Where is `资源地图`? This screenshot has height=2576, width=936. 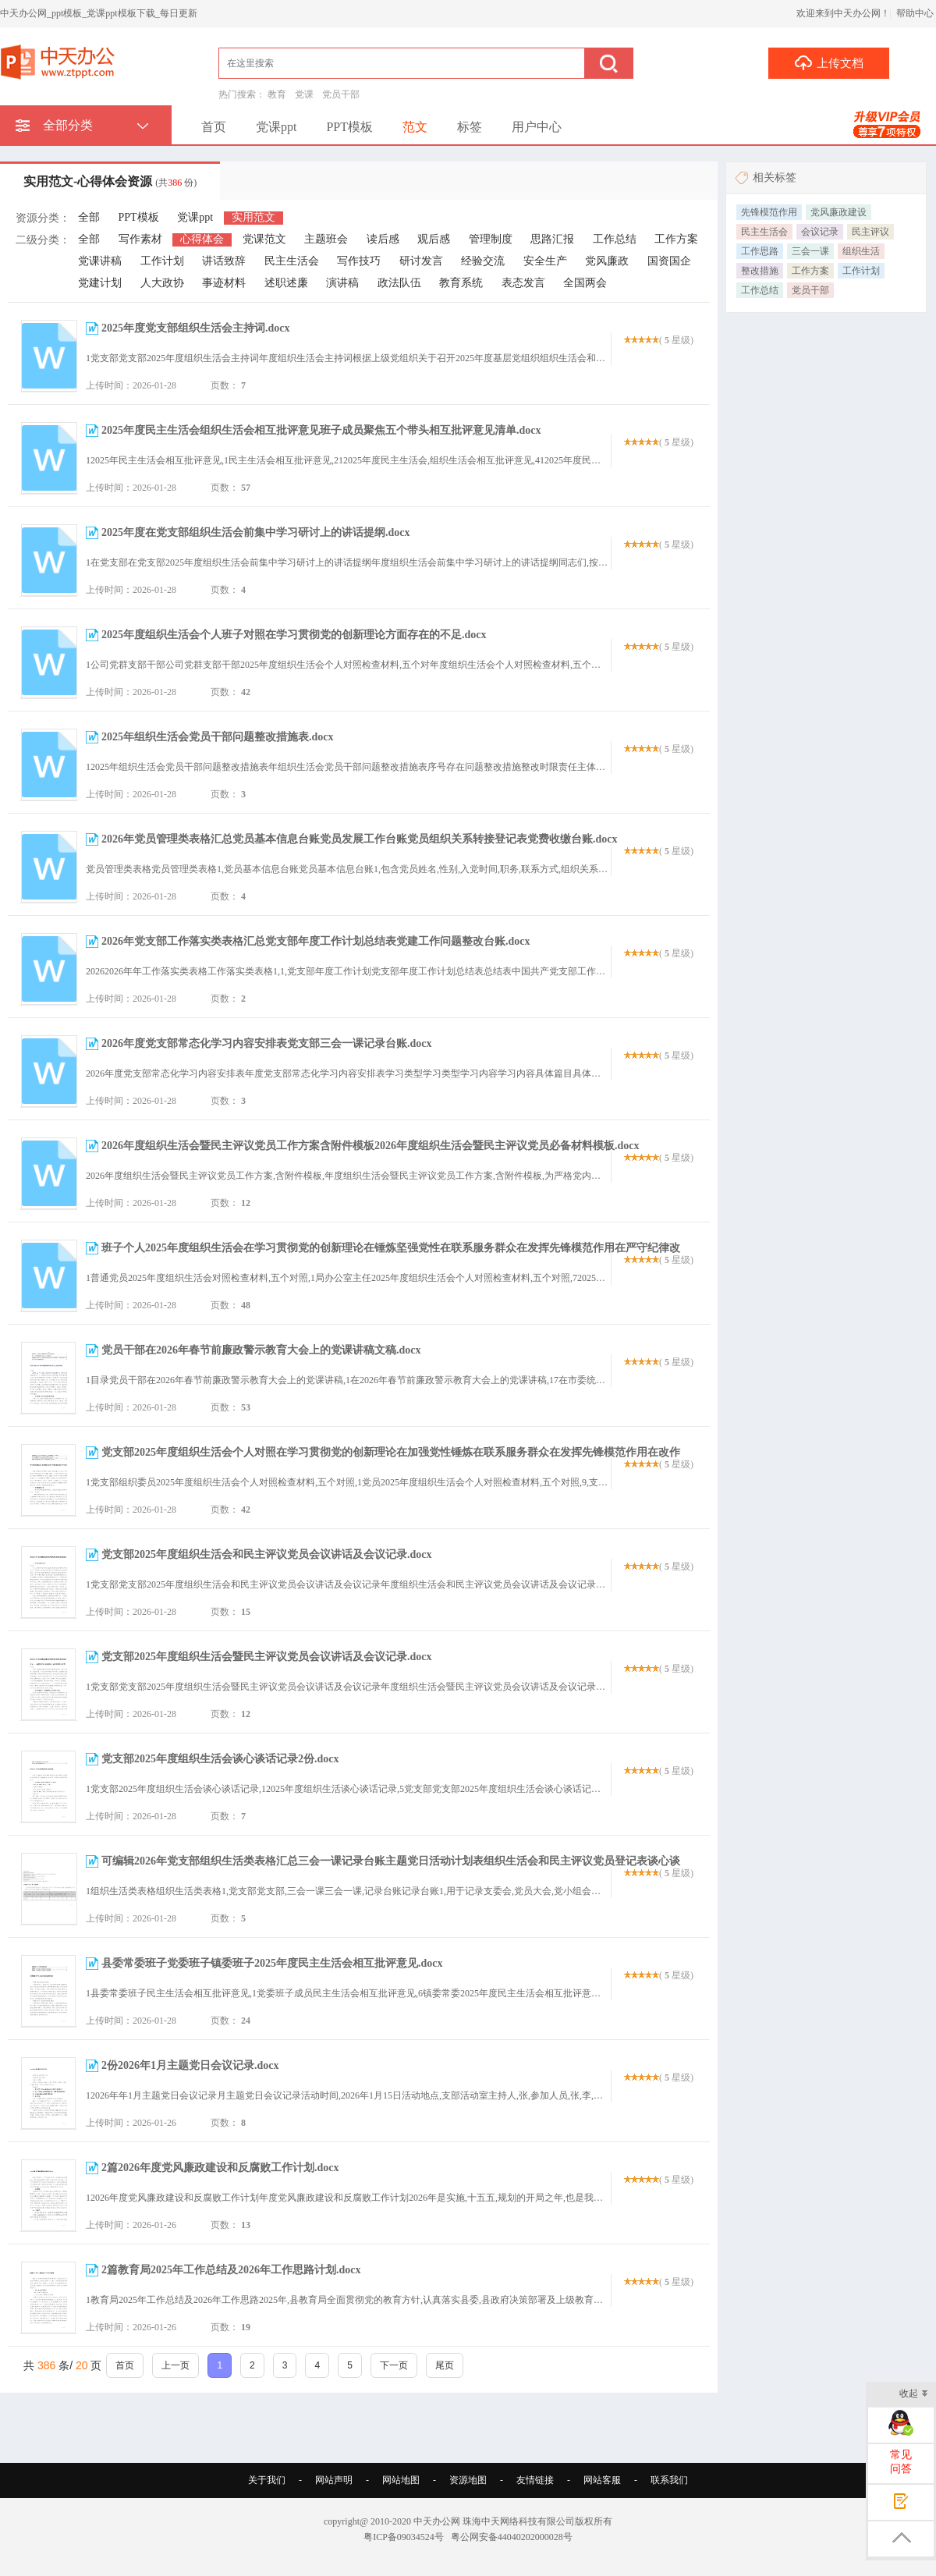 资源地图 is located at coordinates (468, 2480).